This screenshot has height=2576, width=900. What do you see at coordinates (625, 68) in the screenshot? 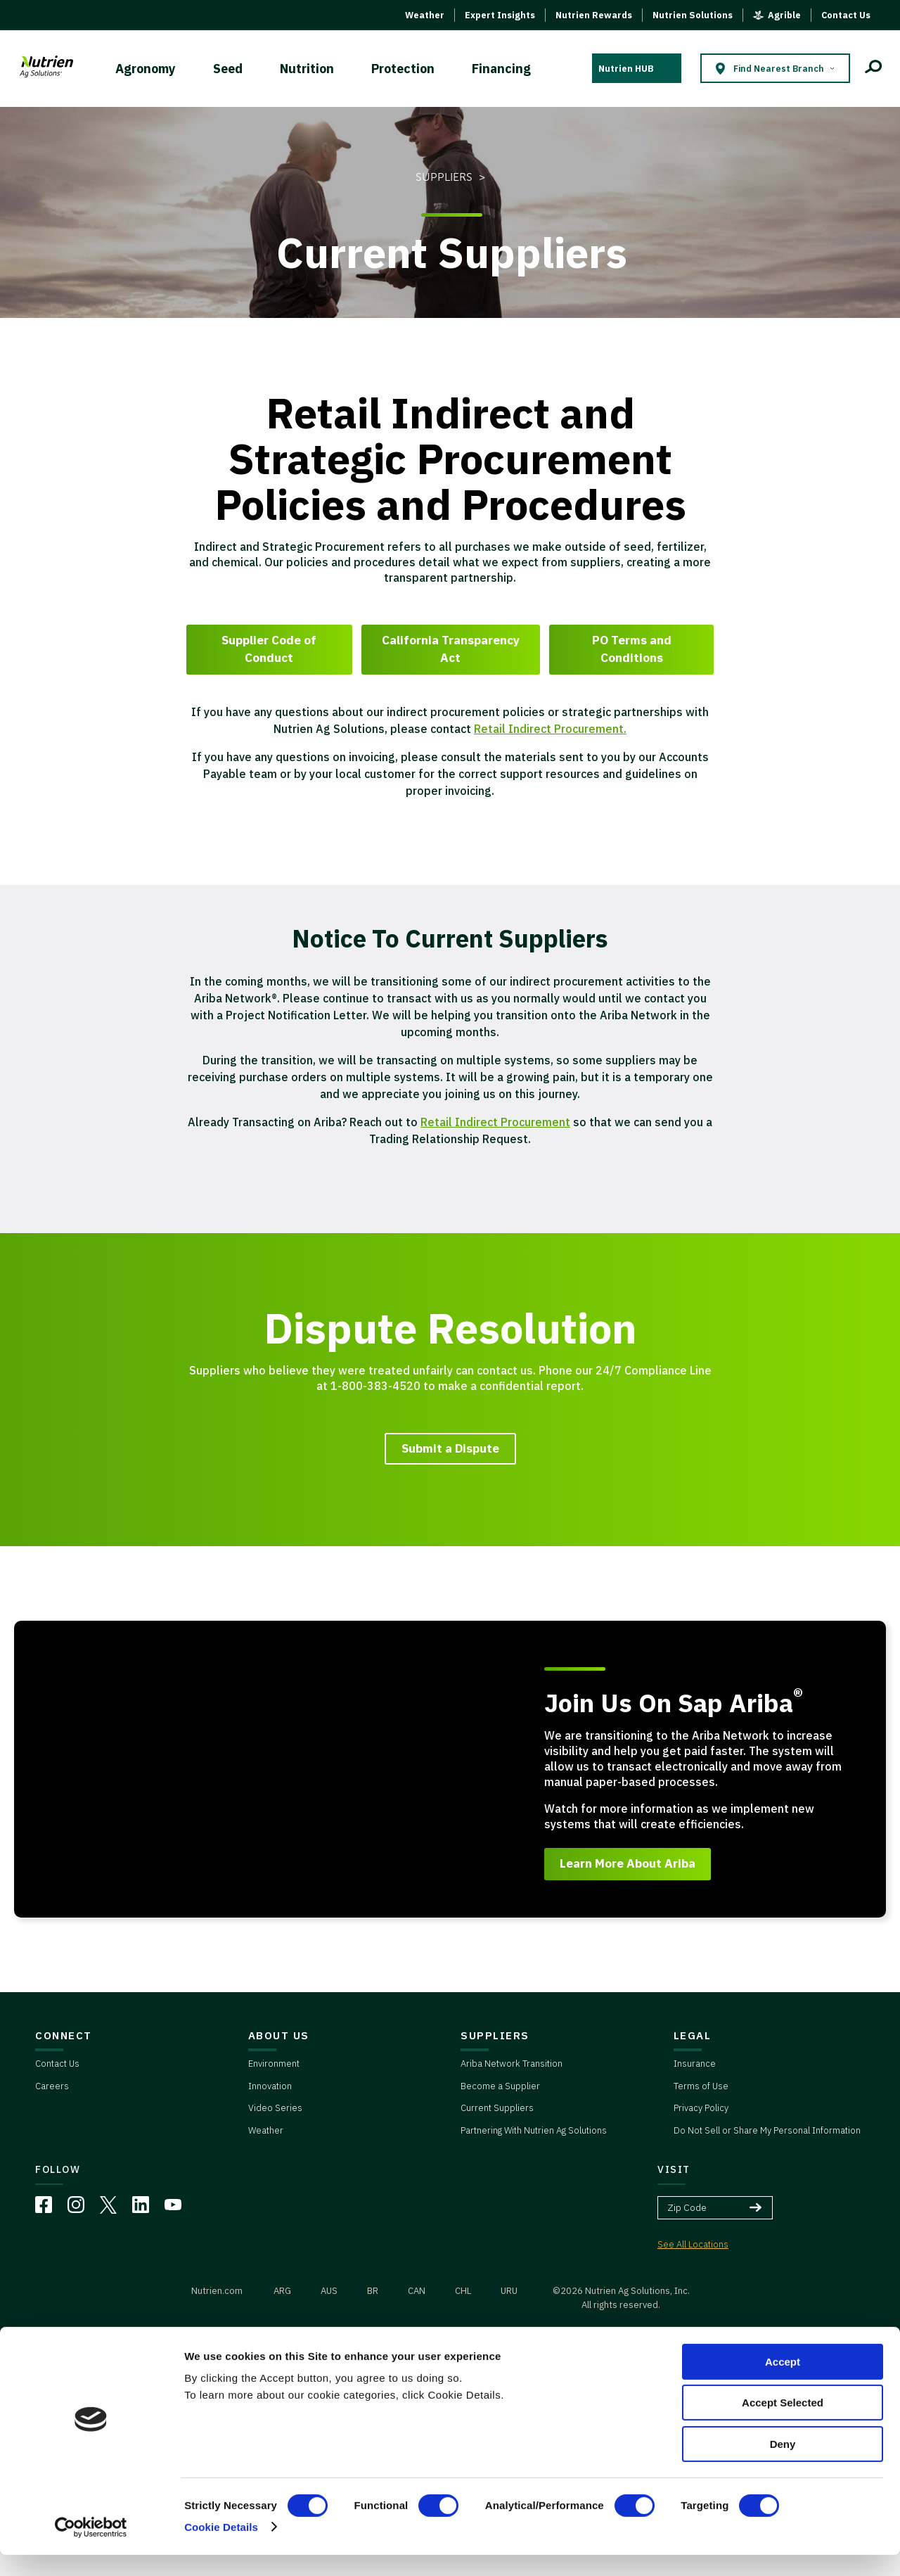
I see `Nutrien HUB` at bounding box center [625, 68].